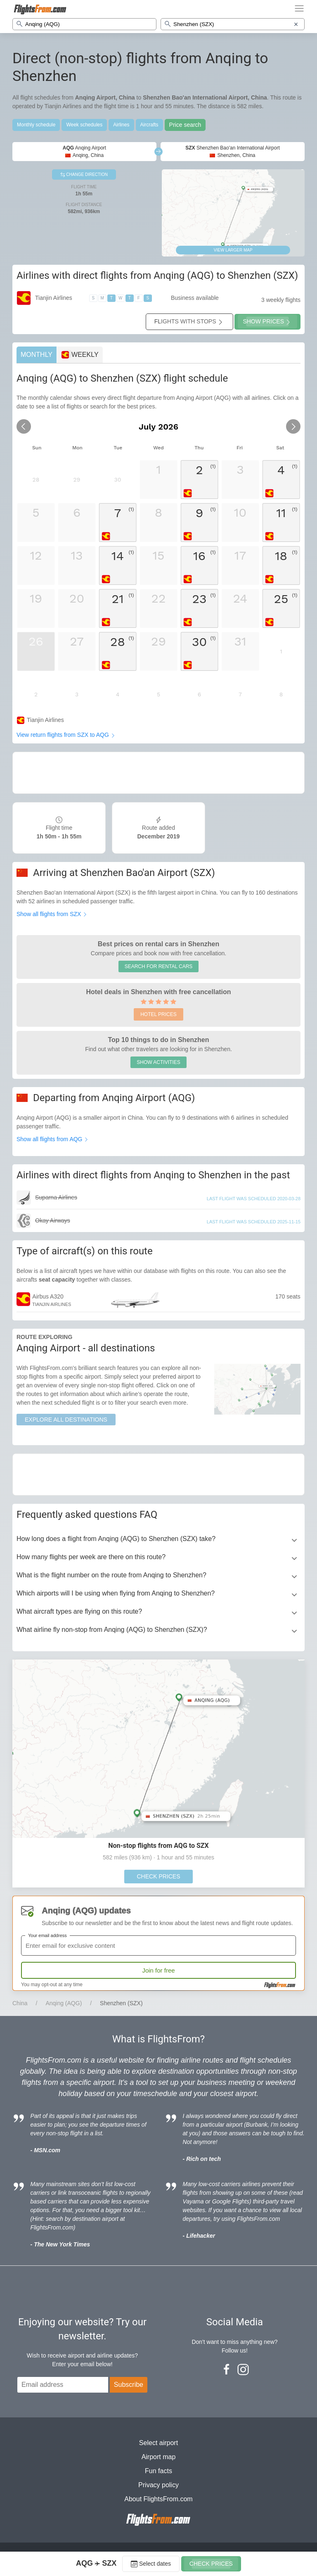  What do you see at coordinates (158, 1876) in the screenshot?
I see `CHECK PRICES` at bounding box center [158, 1876].